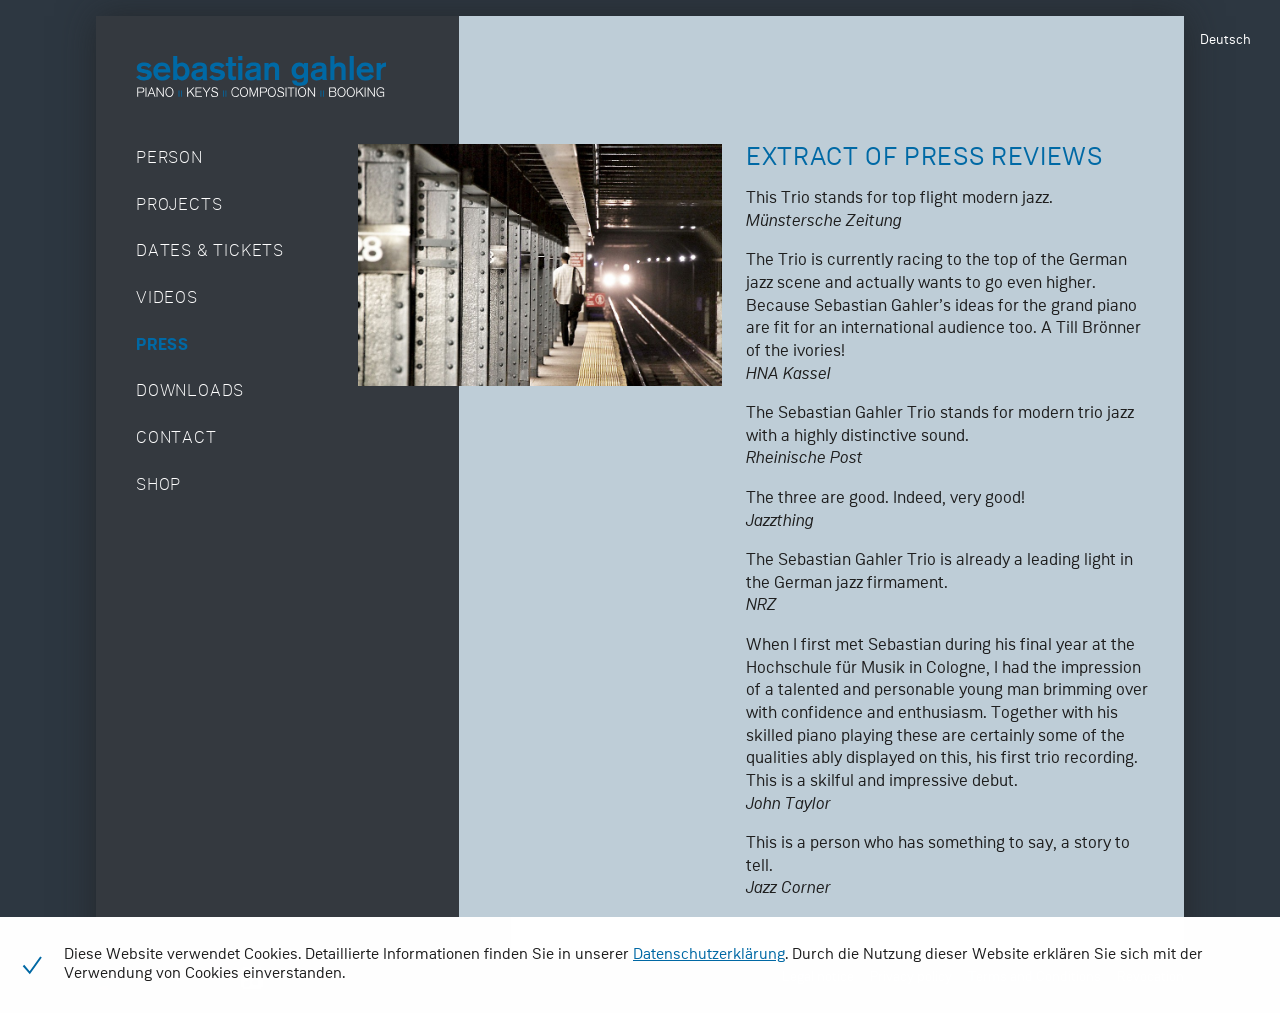 This screenshot has height=1013, width=1280. I want to click on Deutsch, so click(1225, 40).